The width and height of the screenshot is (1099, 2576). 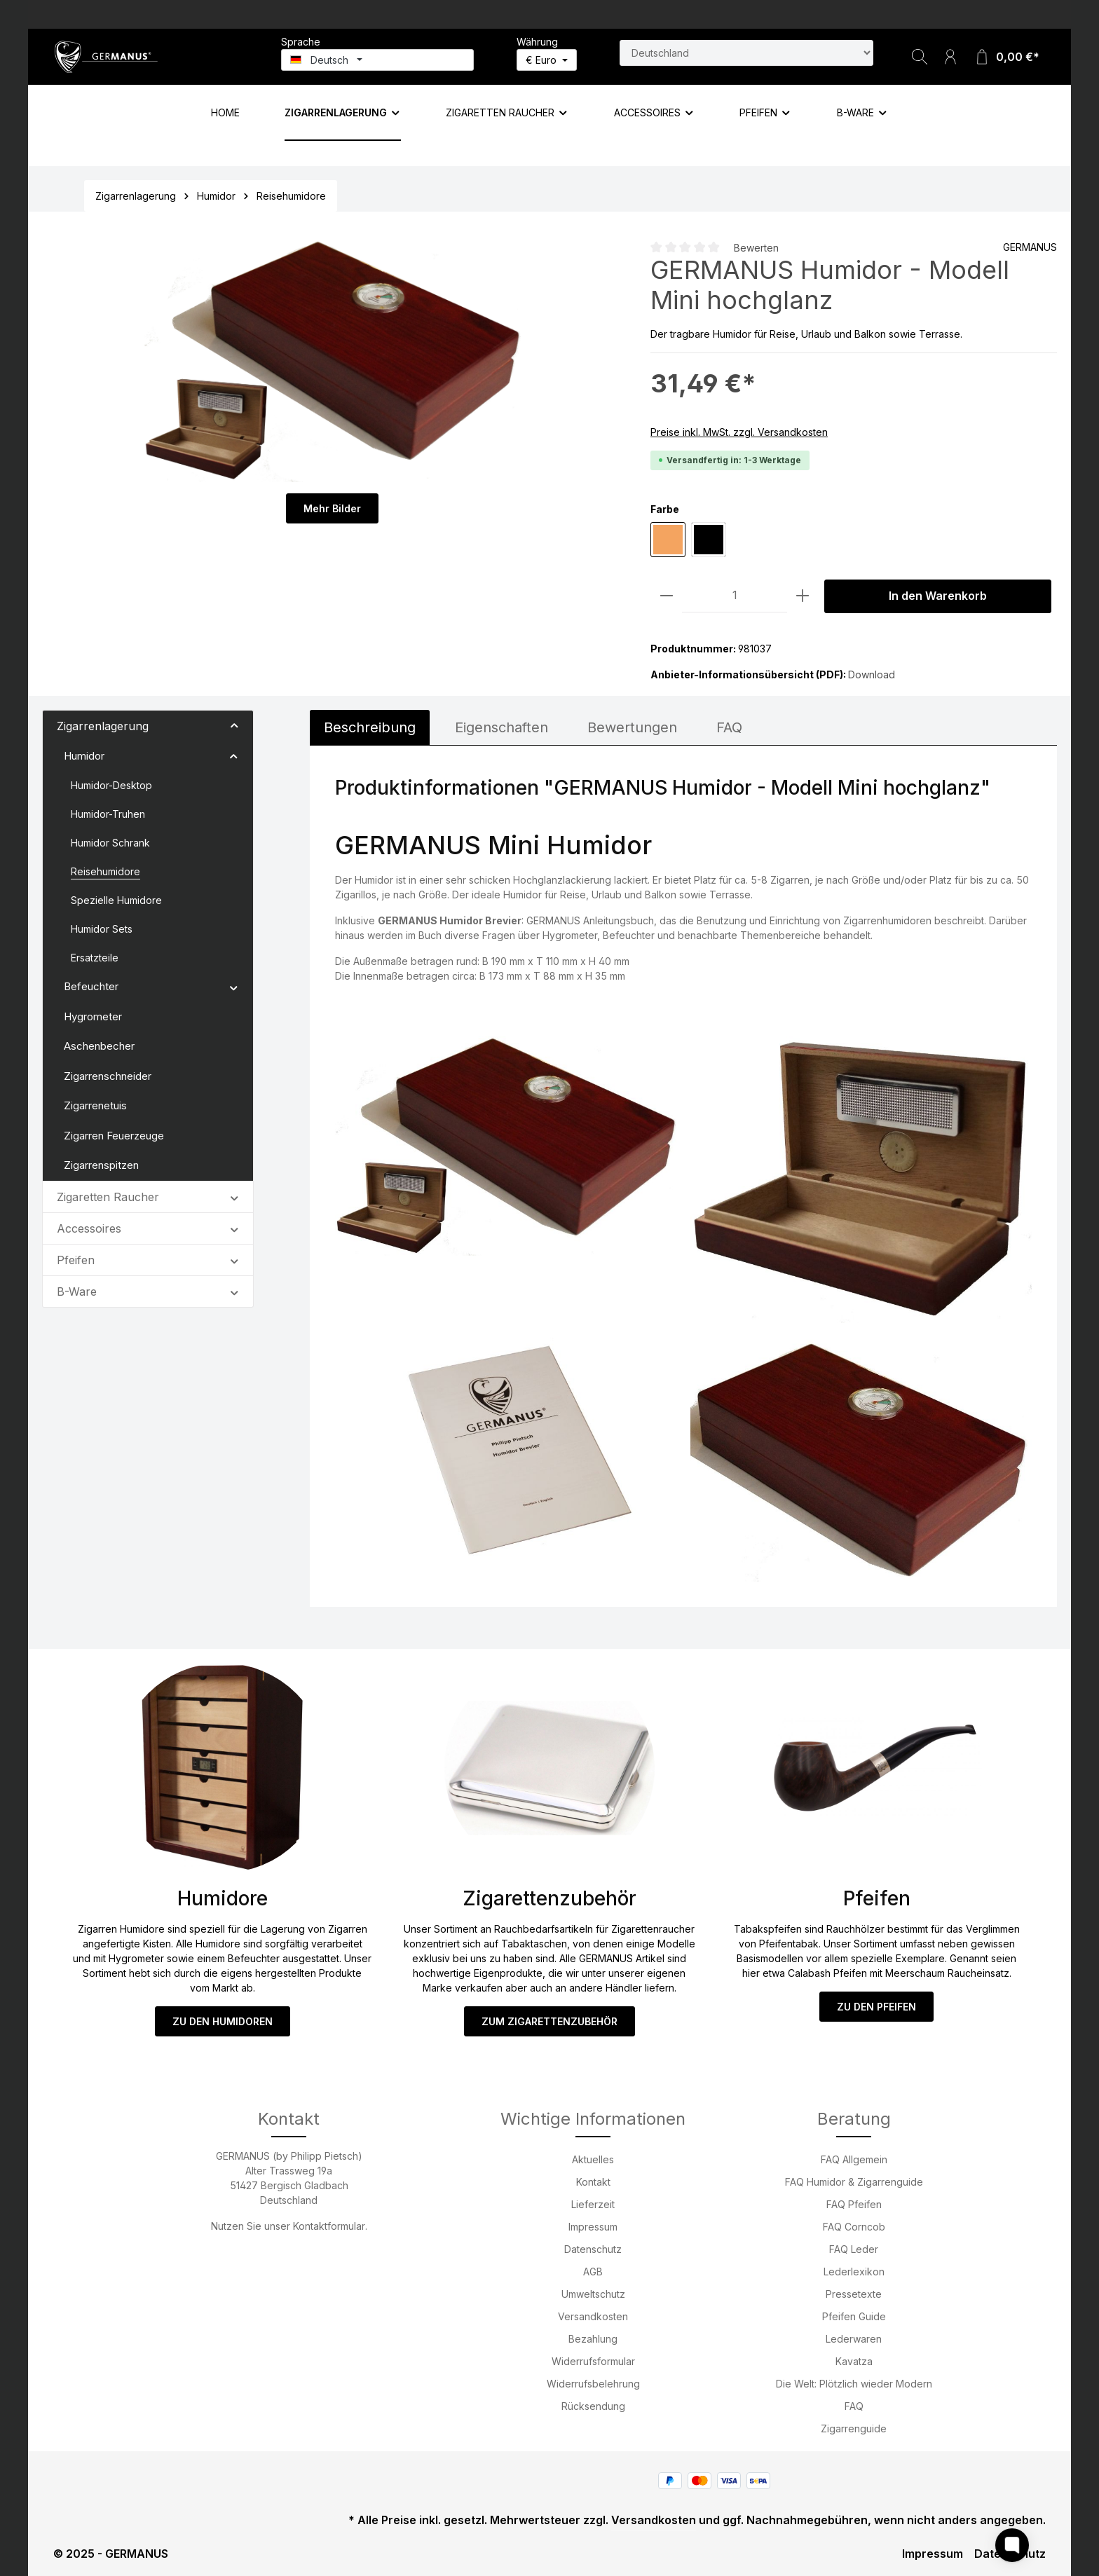 I want to click on In den Warenkorb, so click(x=938, y=596).